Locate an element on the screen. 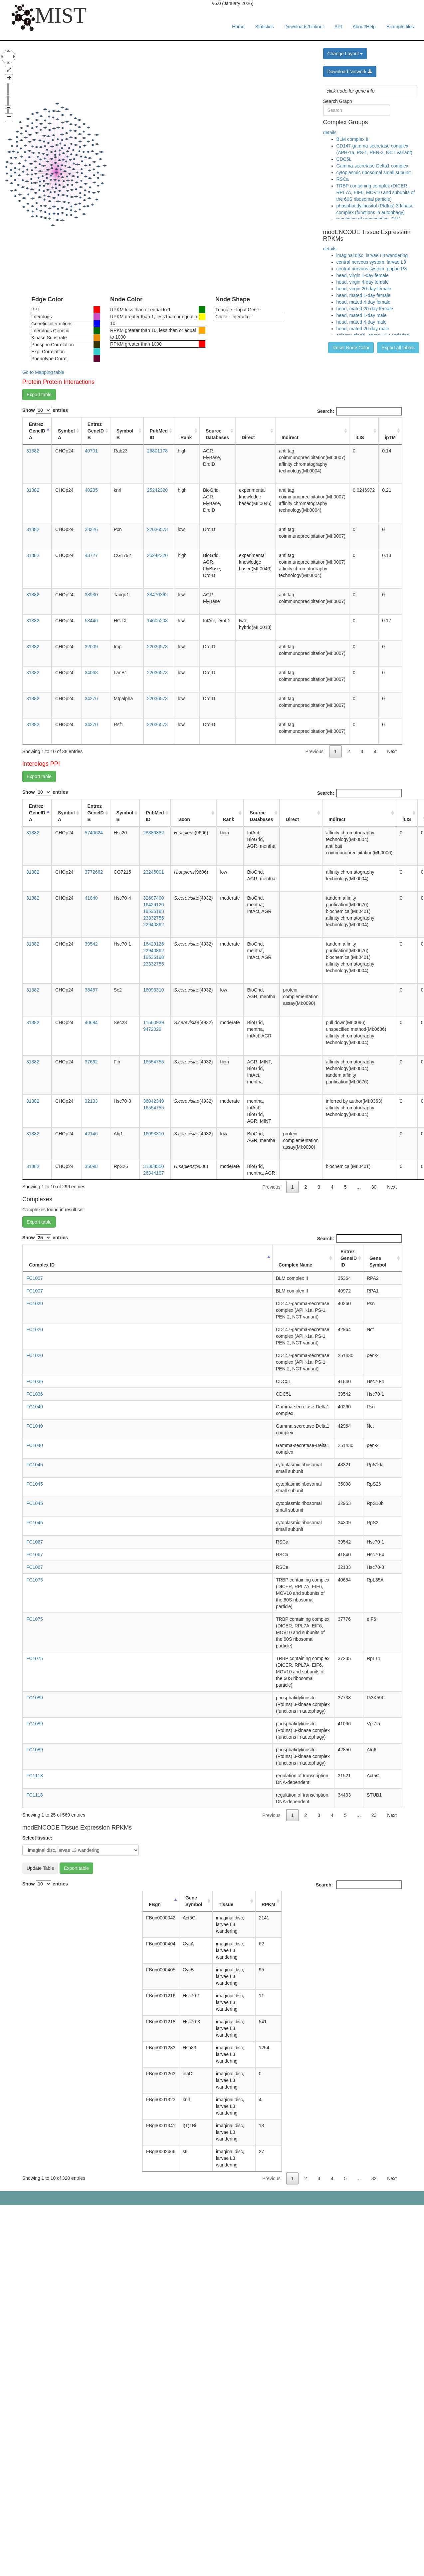 The image size is (424, 2576). 38457 is located at coordinates (91, 990).